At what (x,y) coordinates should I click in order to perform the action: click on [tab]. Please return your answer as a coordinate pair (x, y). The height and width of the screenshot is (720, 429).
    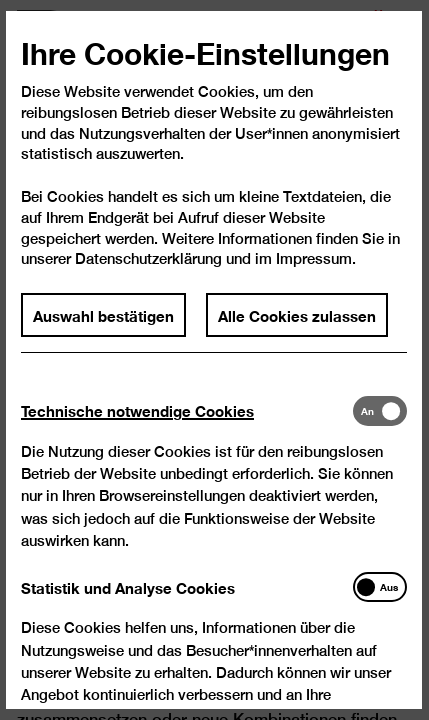
    Looking at the image, I should click on (187, 421).